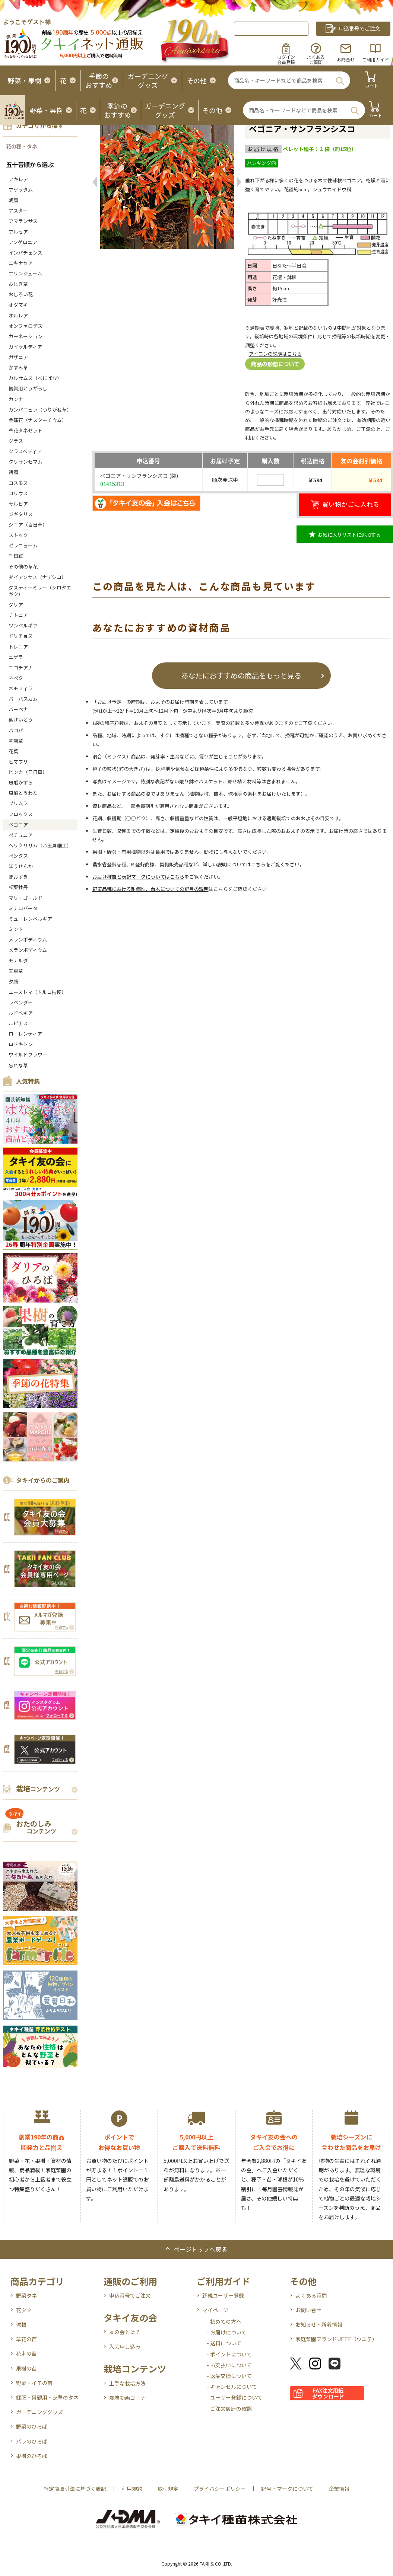 The width and height of the screenshot is (393, 2576). What do you see at coordinates (16, 555) in the screenshot?
I see `千日紅` at bounding box center [16, 555].